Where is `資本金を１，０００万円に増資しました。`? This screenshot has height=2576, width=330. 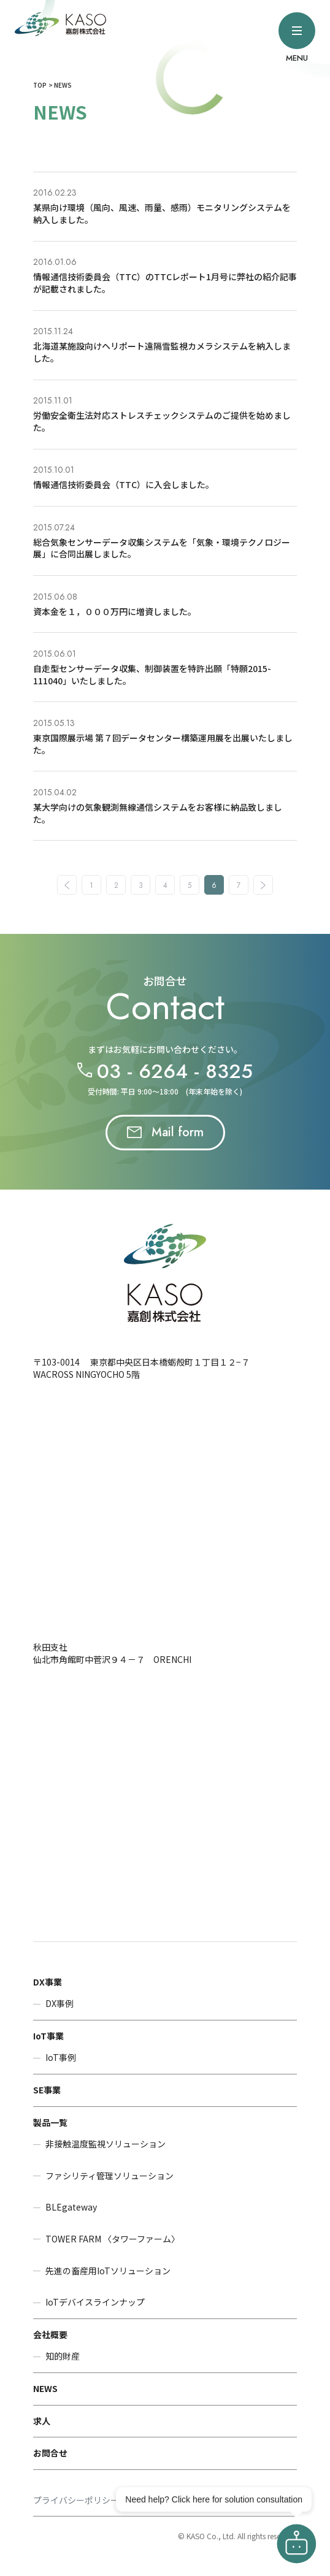
資本金を１，０００万円に増資しました。 is located at coordinates (114, 611).